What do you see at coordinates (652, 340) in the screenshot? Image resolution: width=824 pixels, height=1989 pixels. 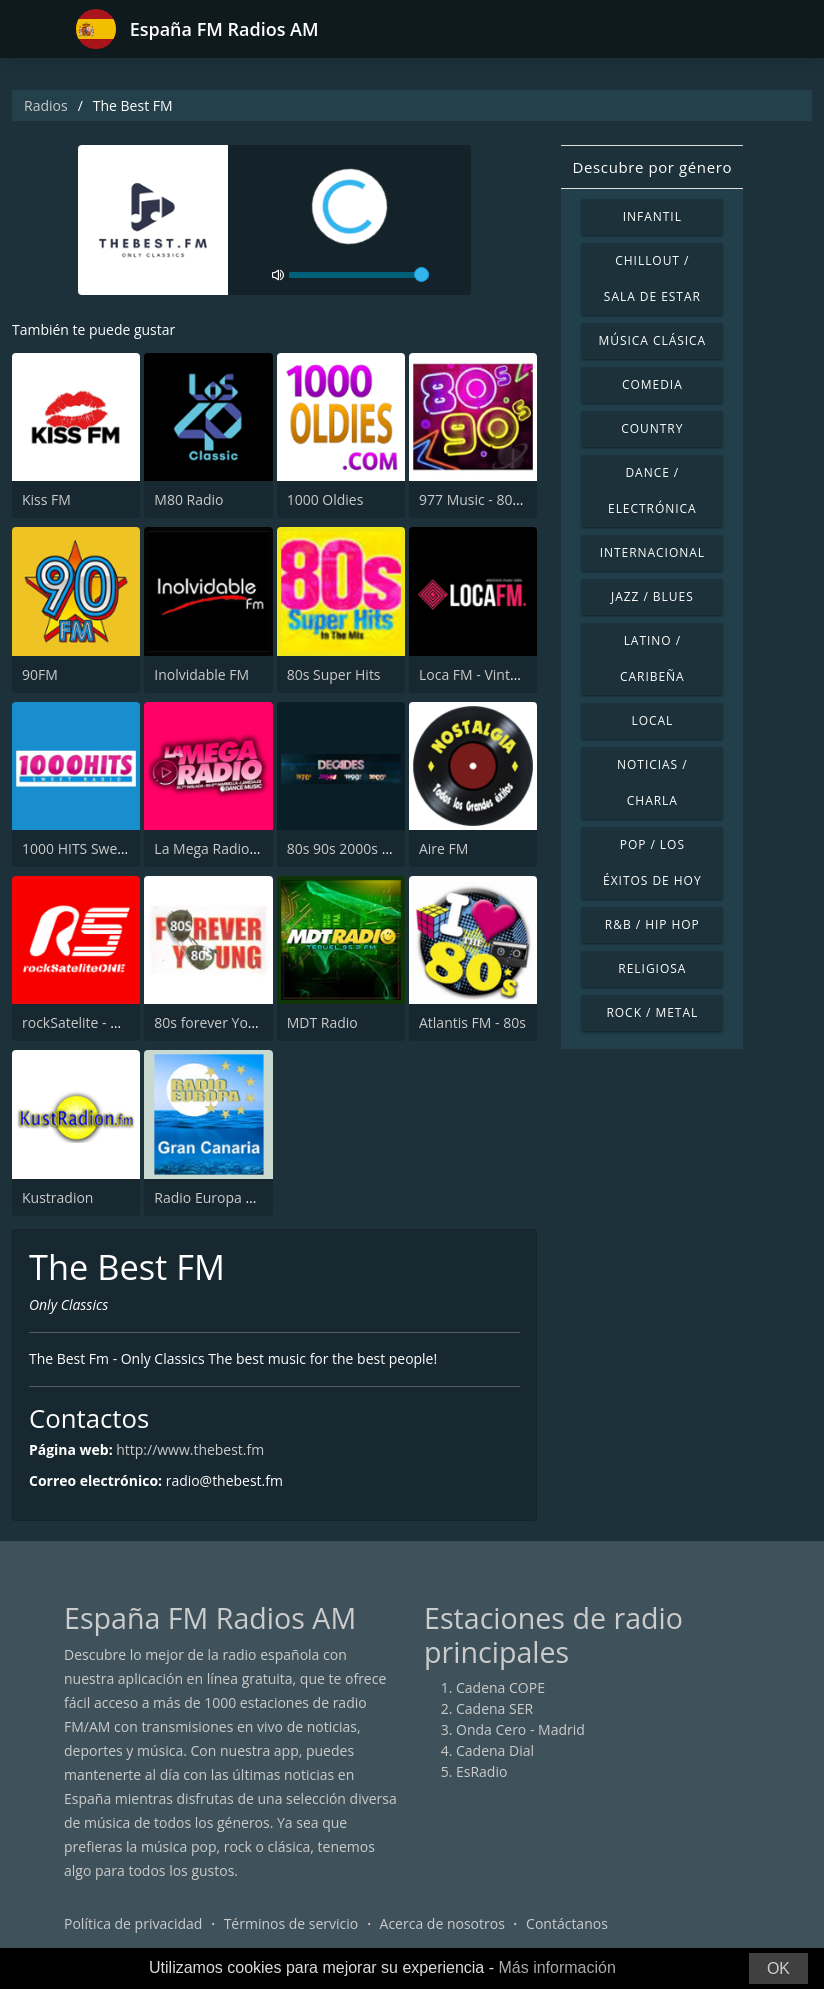 I see `Música Clásica` at bounding box center [652, 340].